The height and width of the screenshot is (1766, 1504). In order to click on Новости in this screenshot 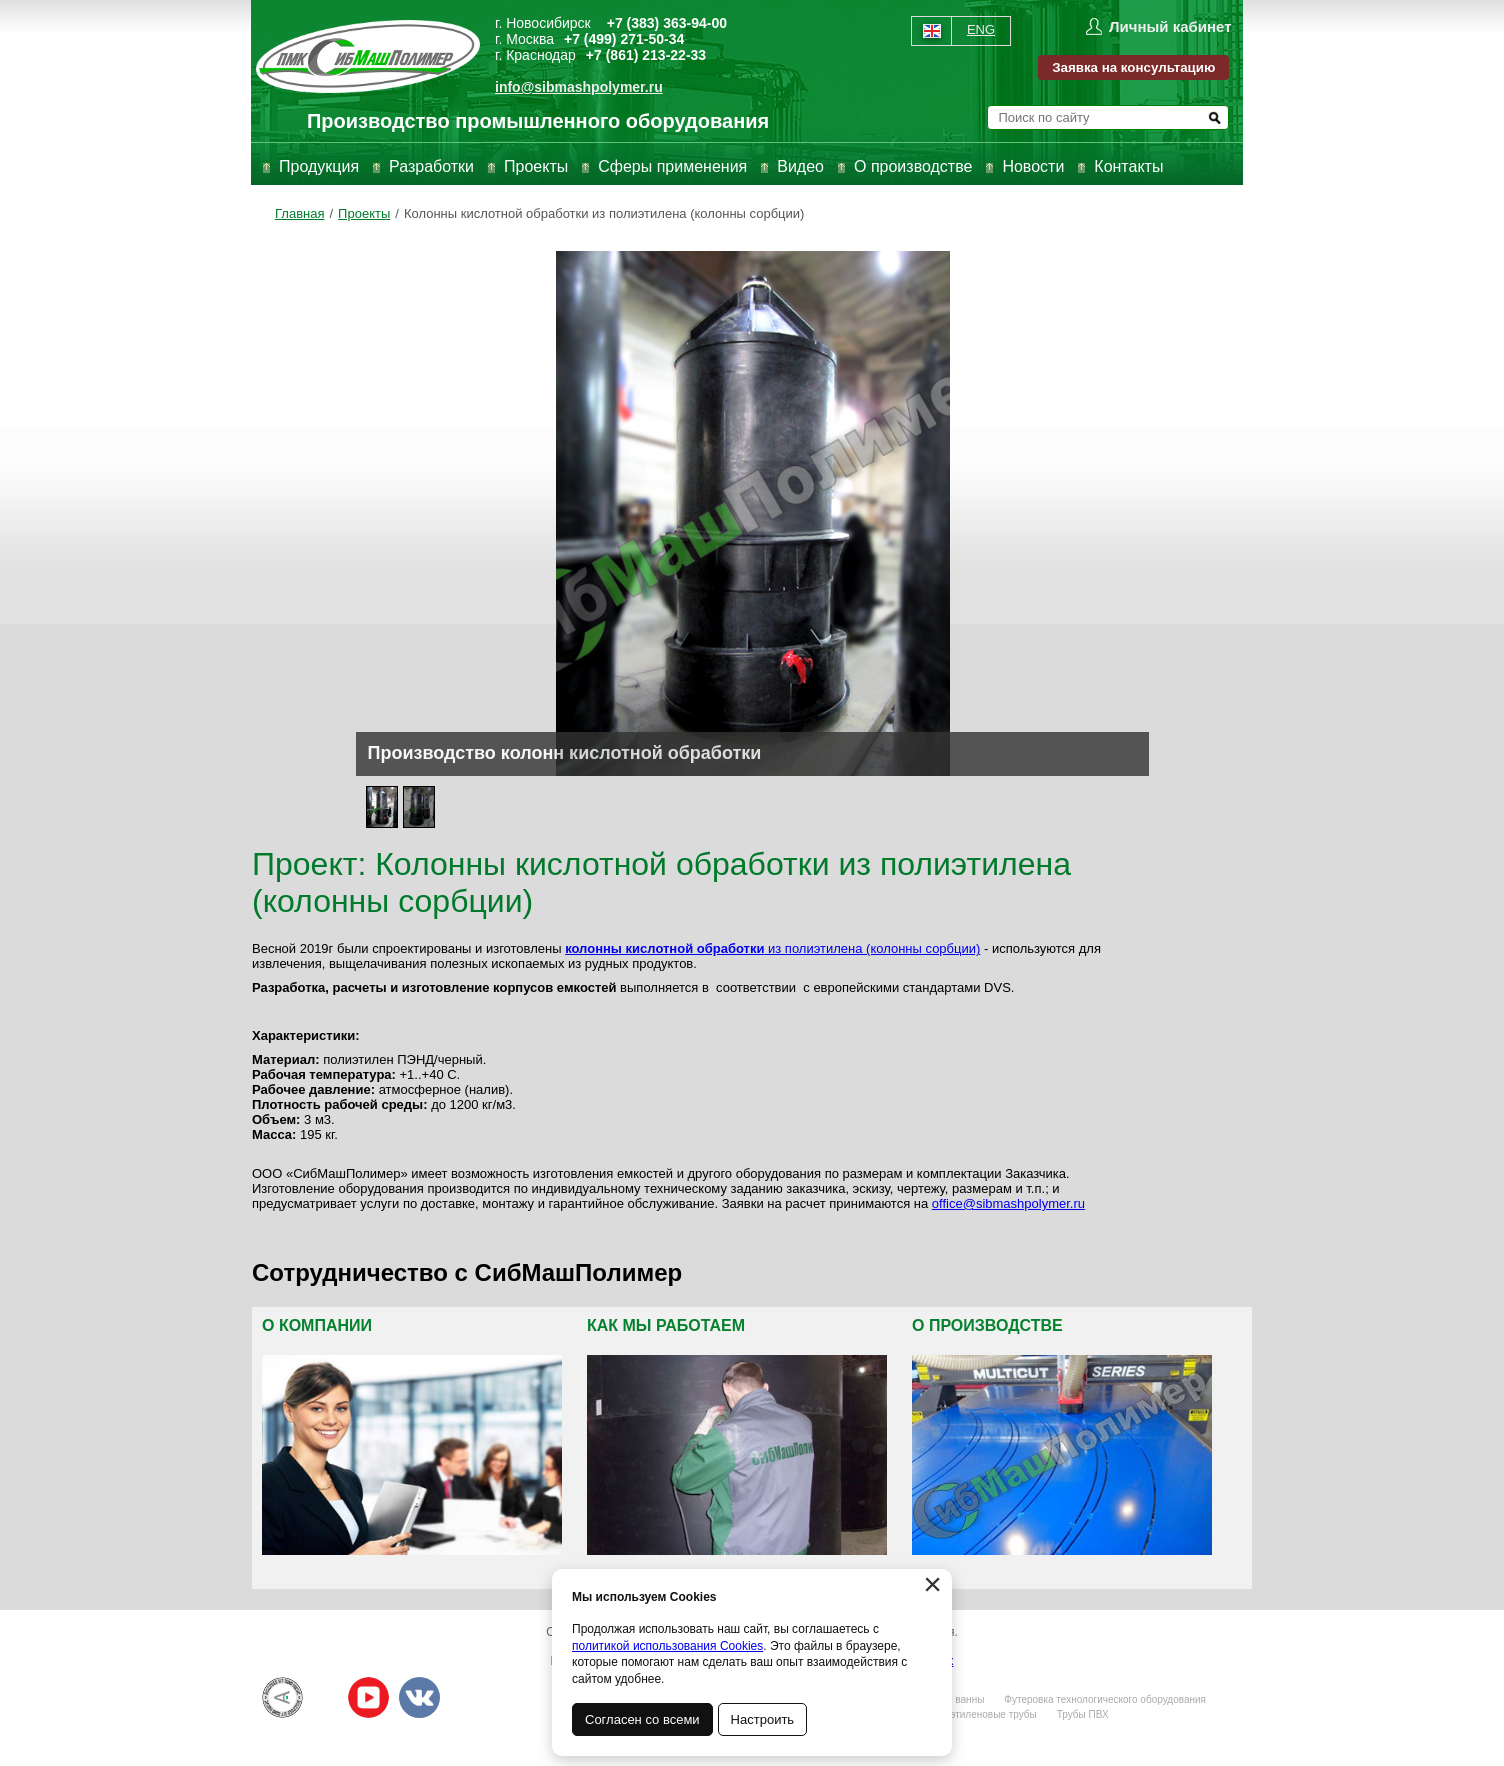, I will do `click(1033, 166)`.